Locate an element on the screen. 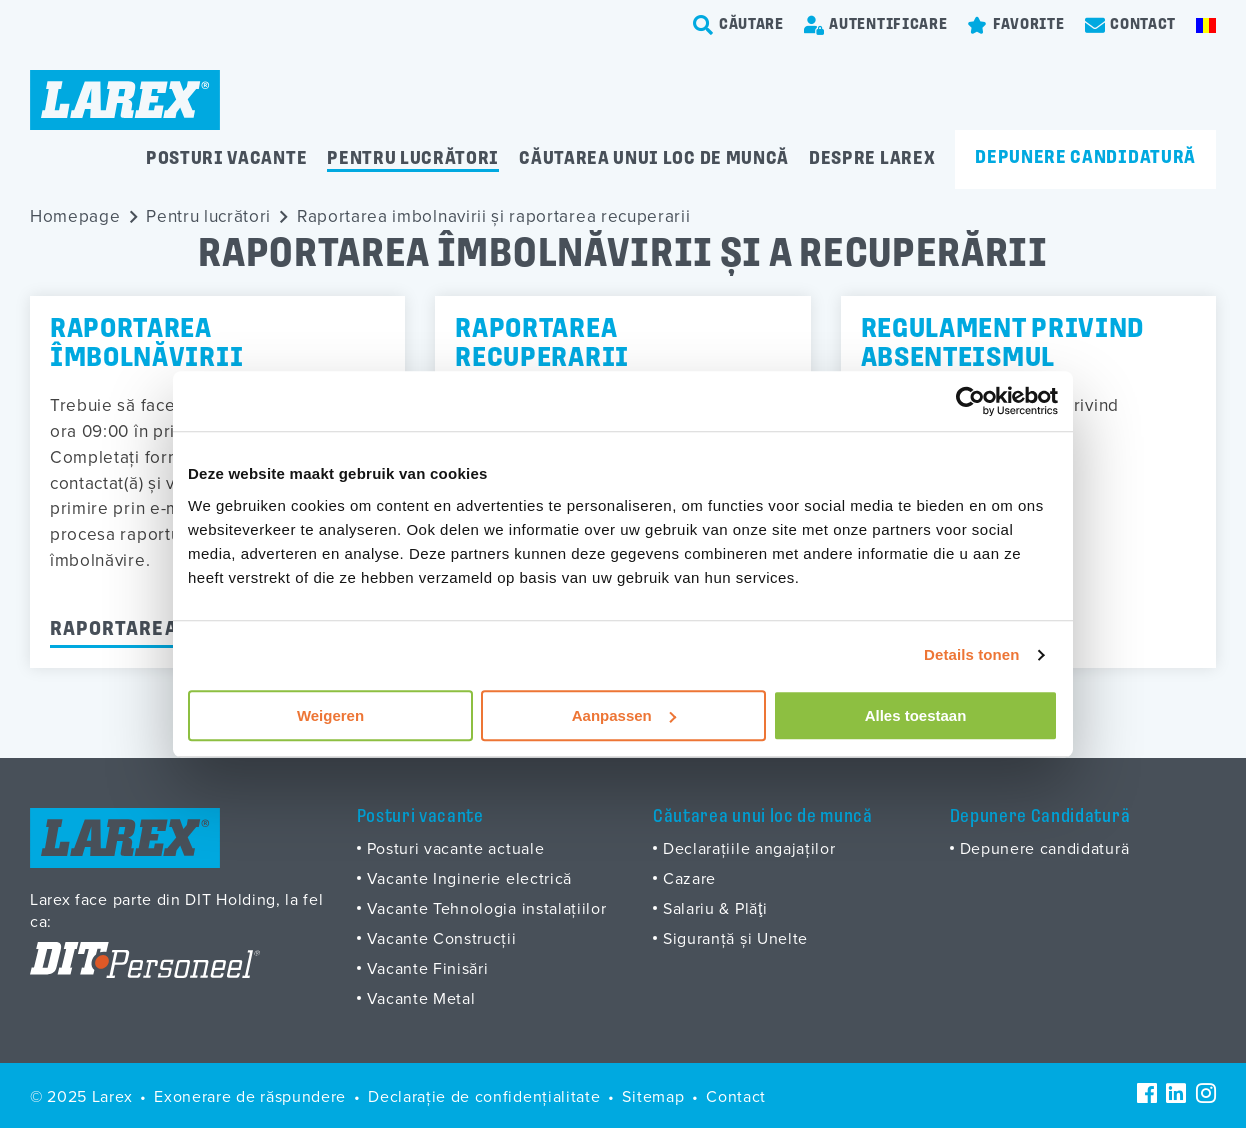 This screenshot has width=1246, height=1128. Vacante Finisări is located at coordinates (428, 968).